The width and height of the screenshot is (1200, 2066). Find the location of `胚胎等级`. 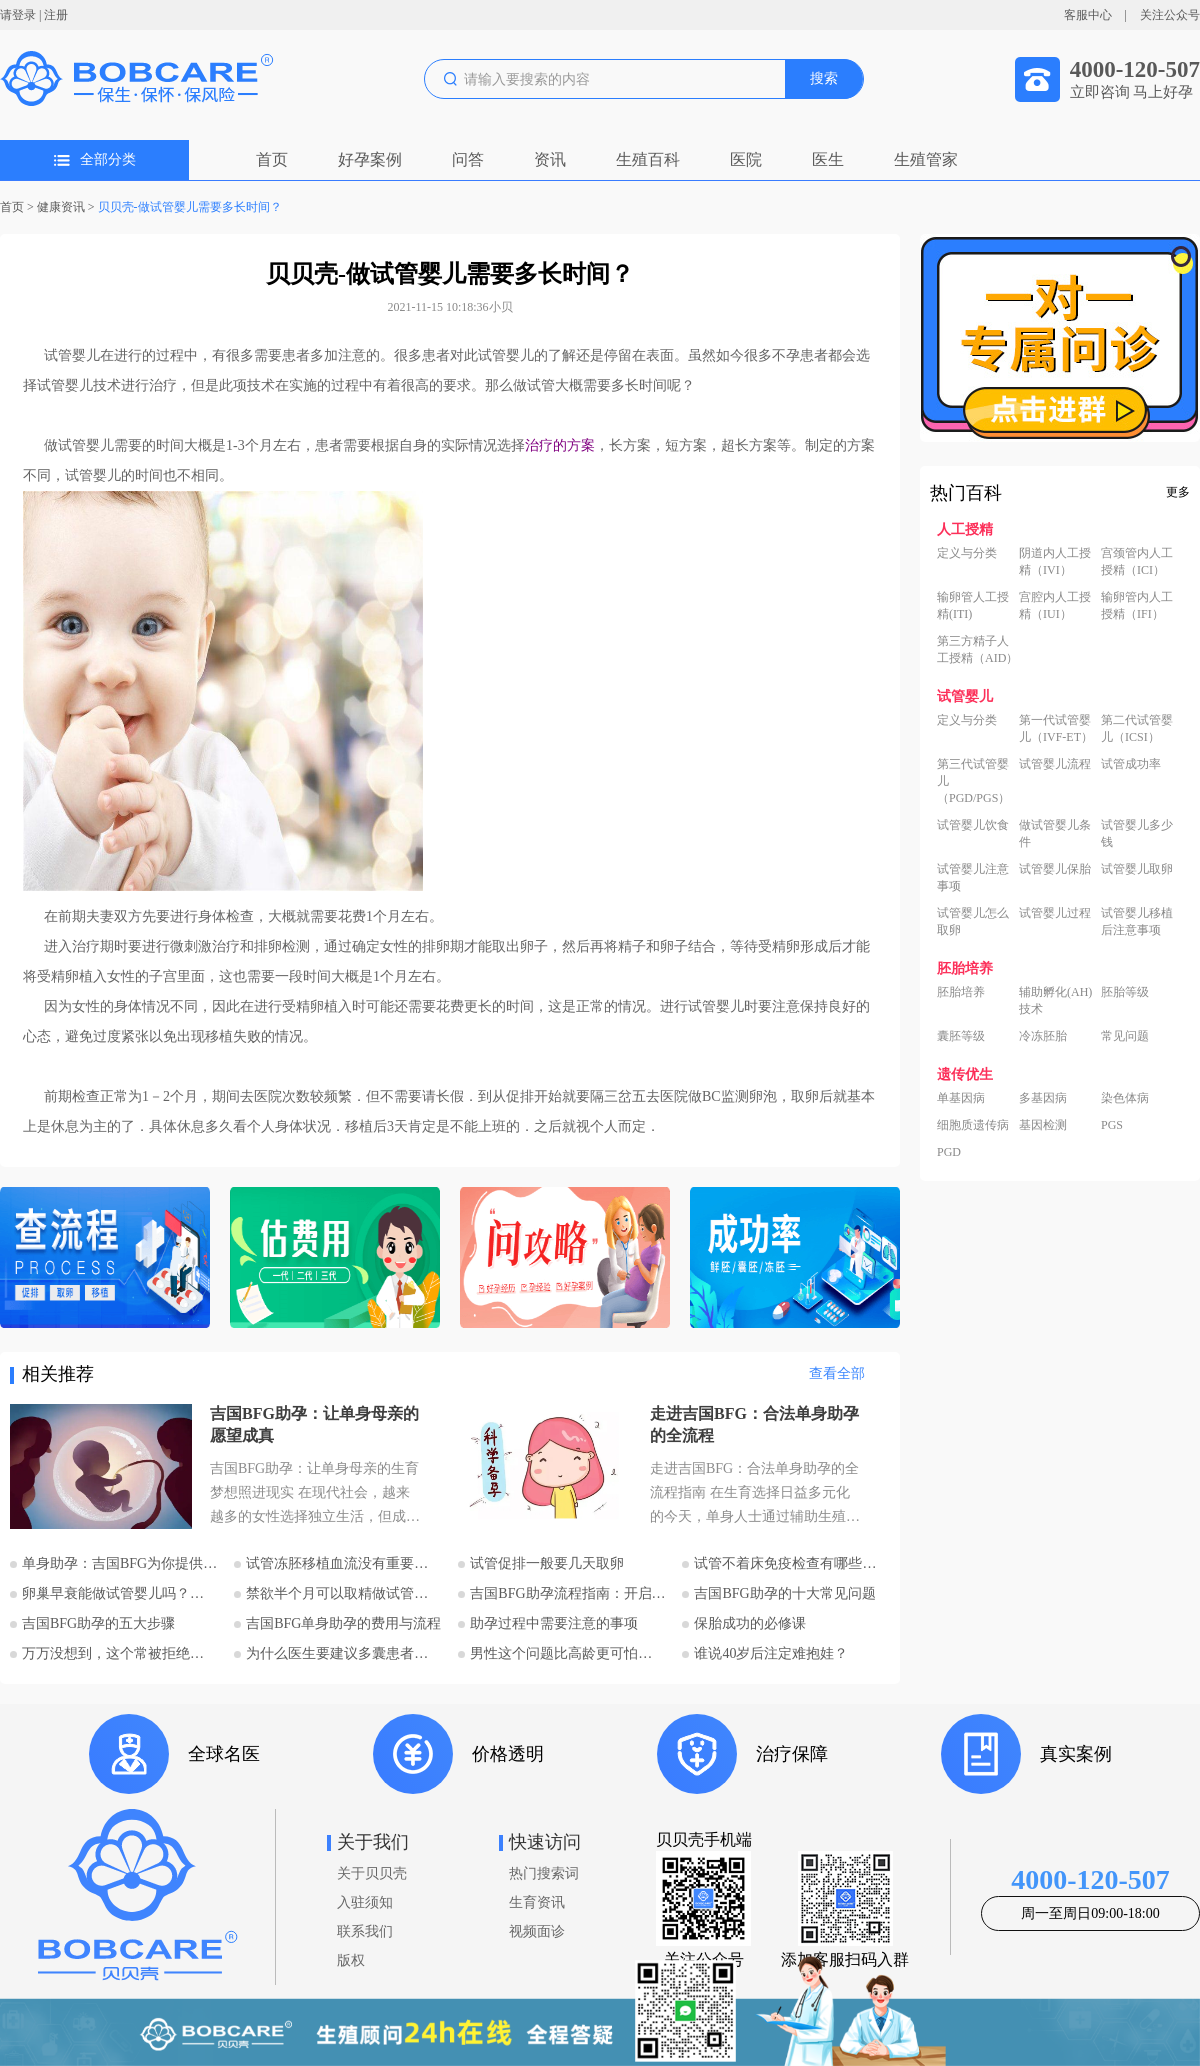

胚胎等级 is located at coordinates (1125, 992).